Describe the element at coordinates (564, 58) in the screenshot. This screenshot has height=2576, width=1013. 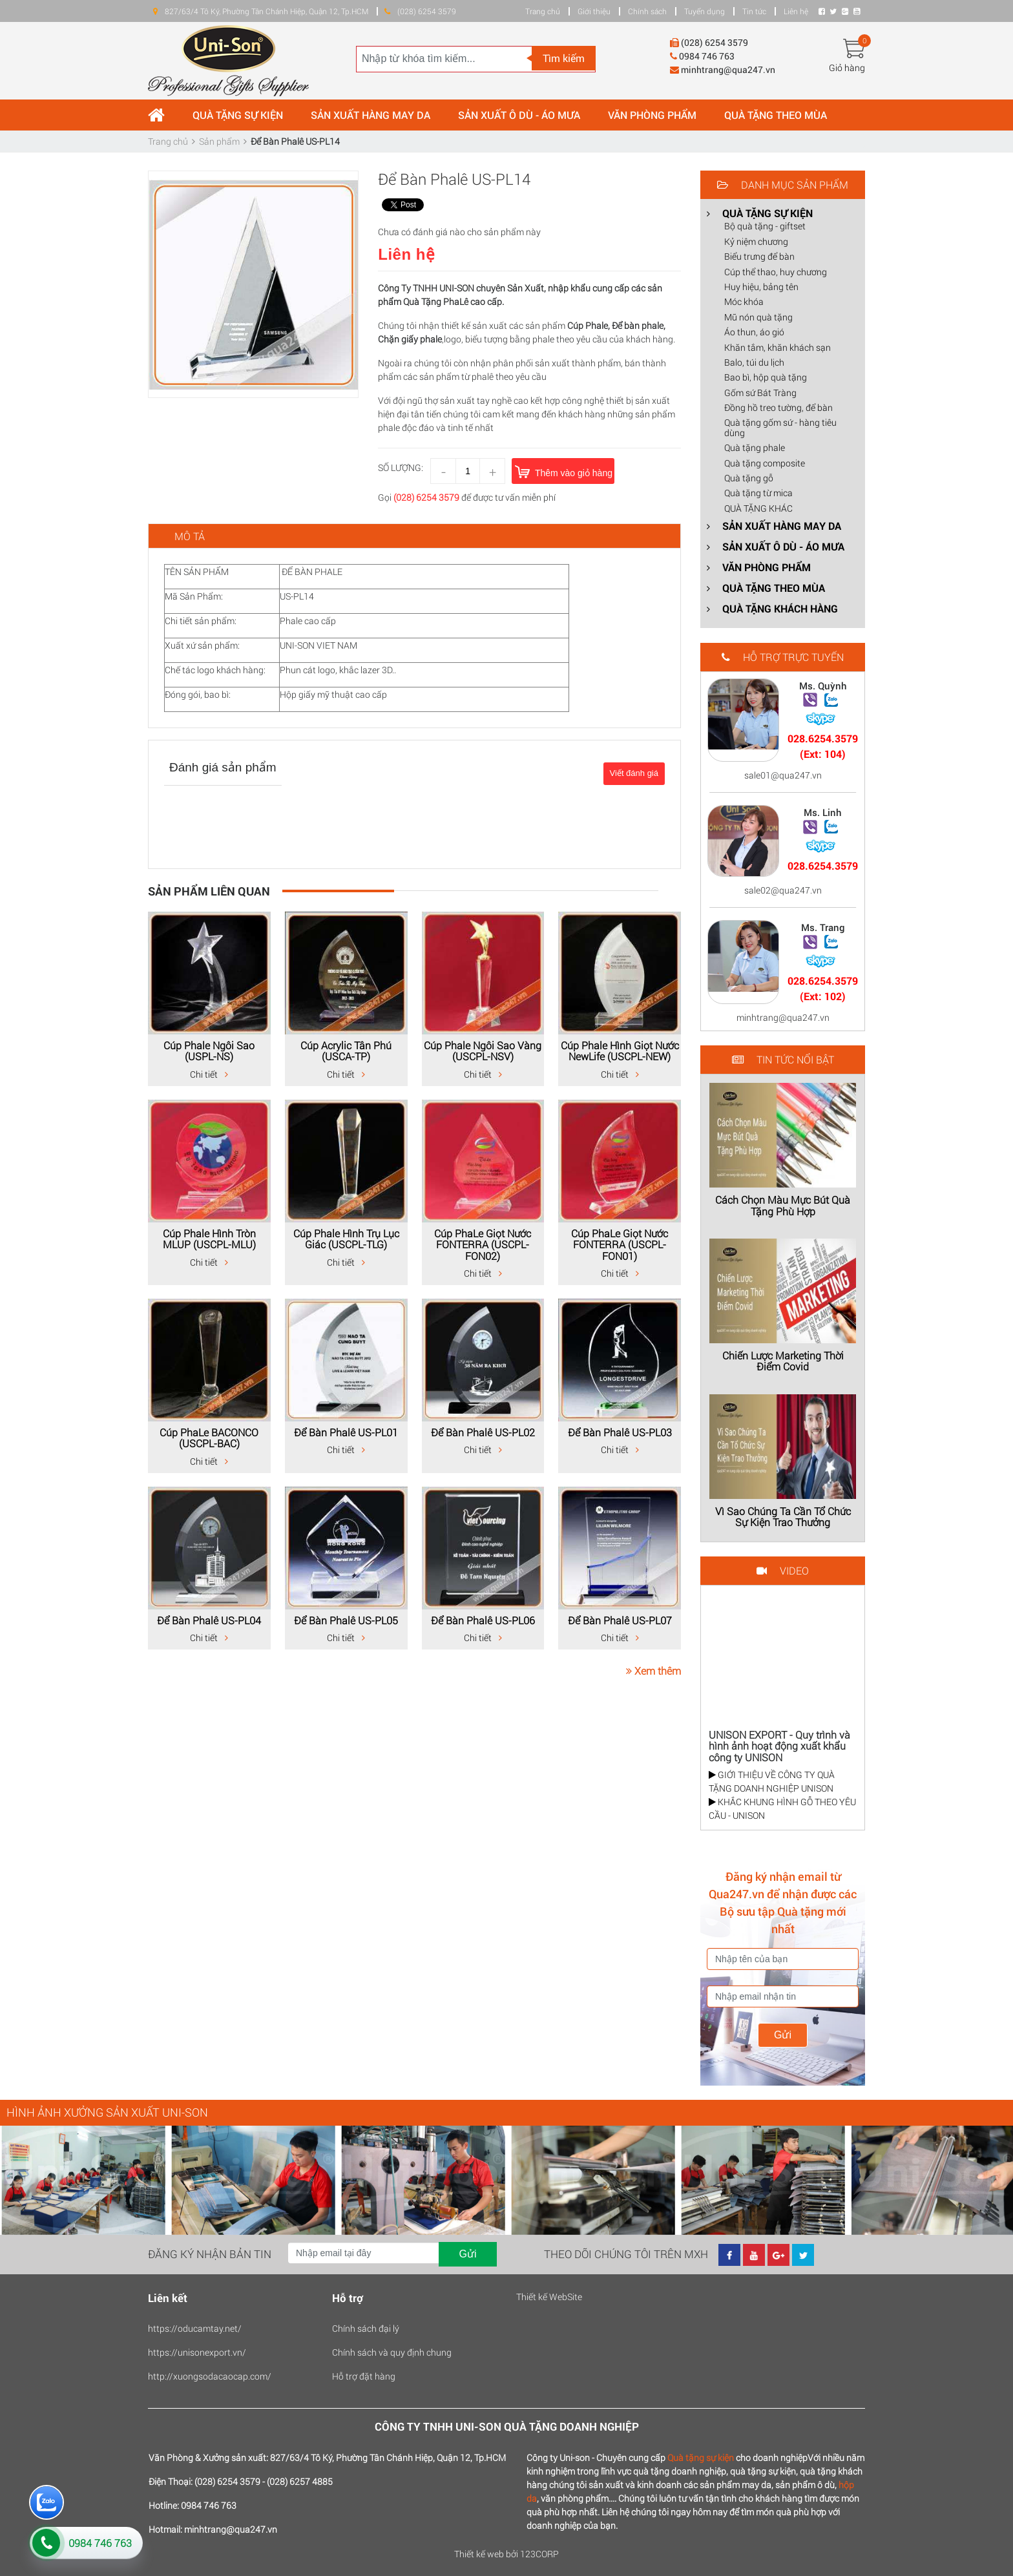
I see `Tìm kiếm` at that location.